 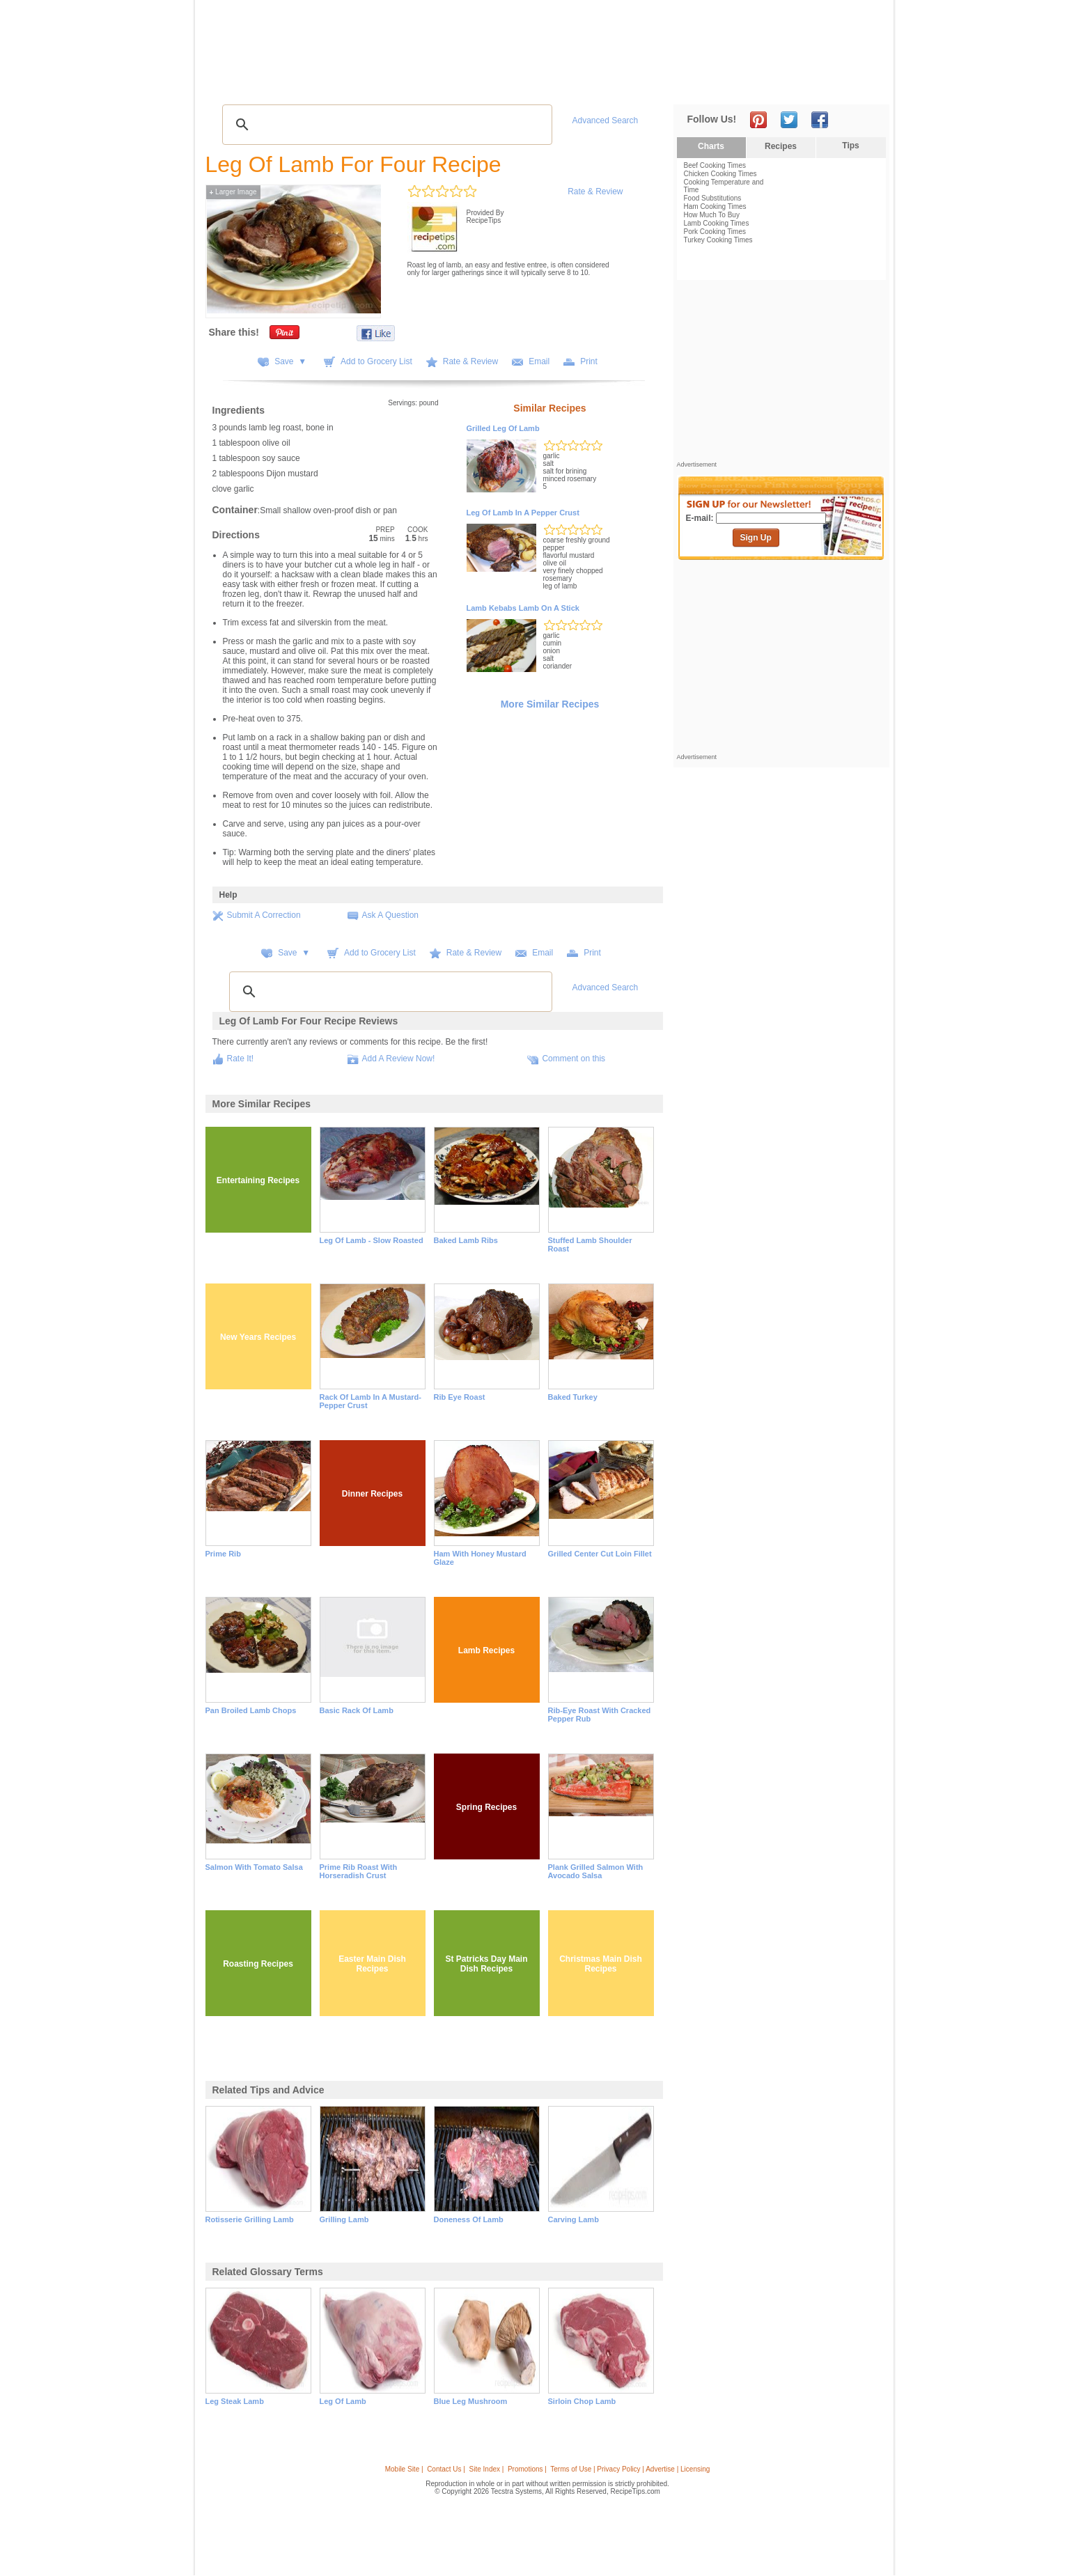 I want to click on More Similar Recipes, so click(x=550, y=704).